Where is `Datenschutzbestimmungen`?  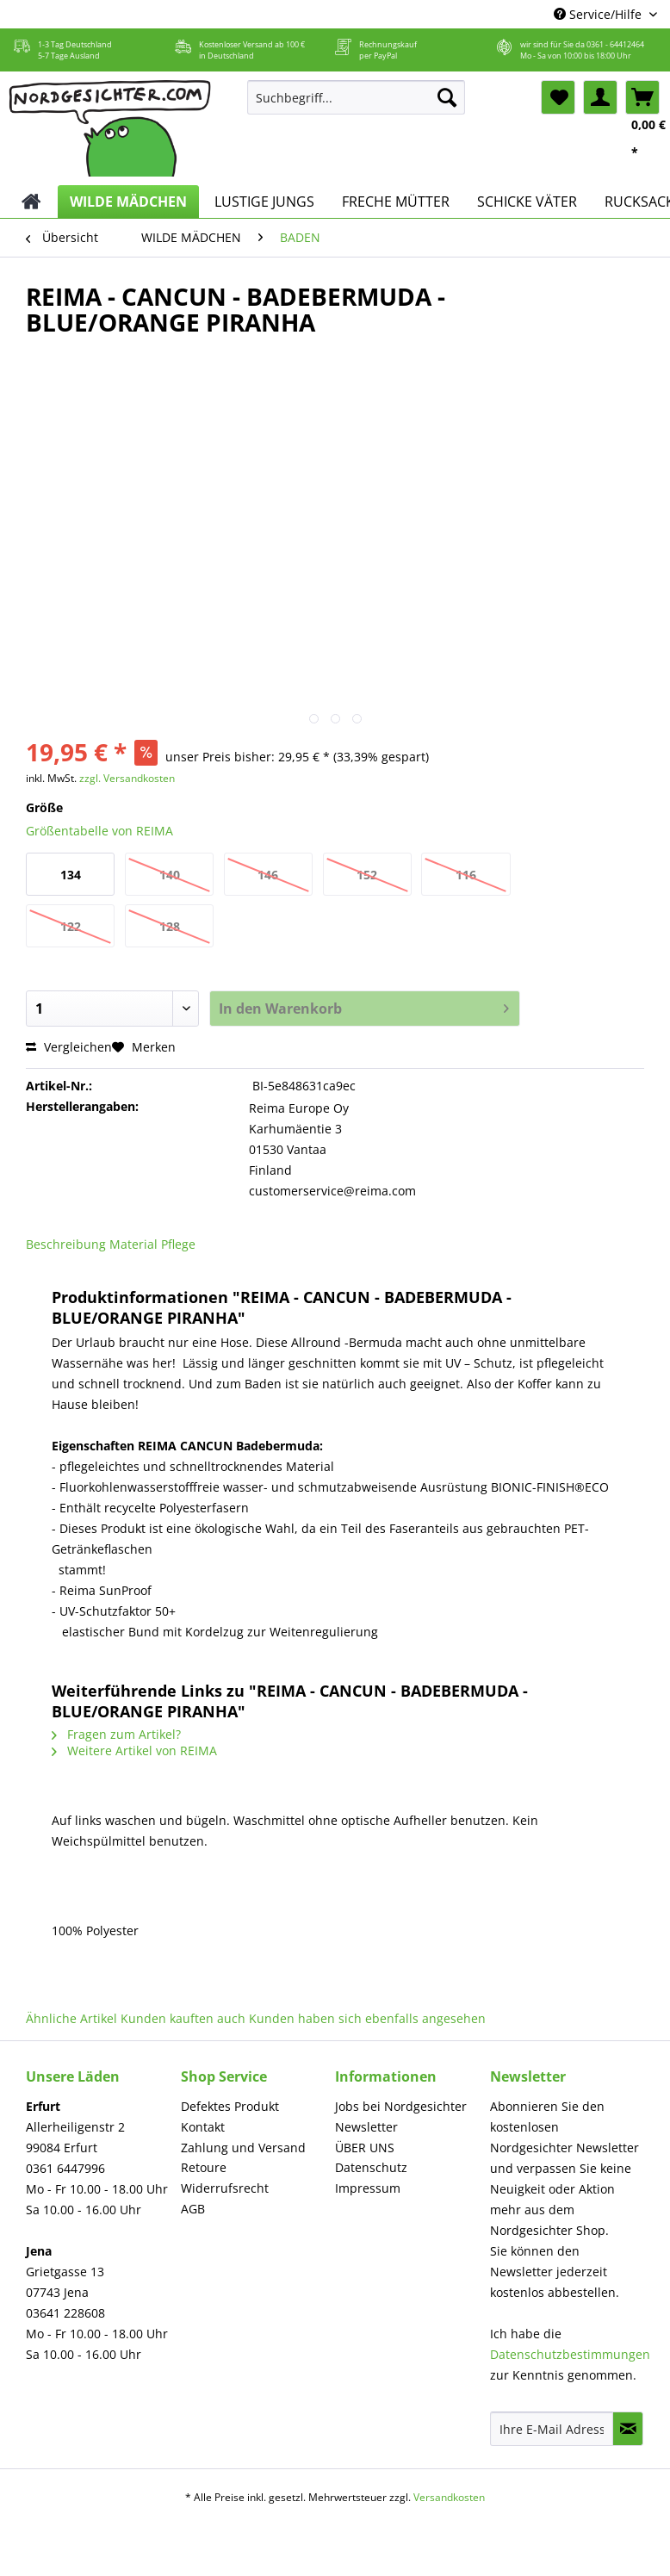
Datenschutzbestimmungen is located at coordinates (570, 2354).